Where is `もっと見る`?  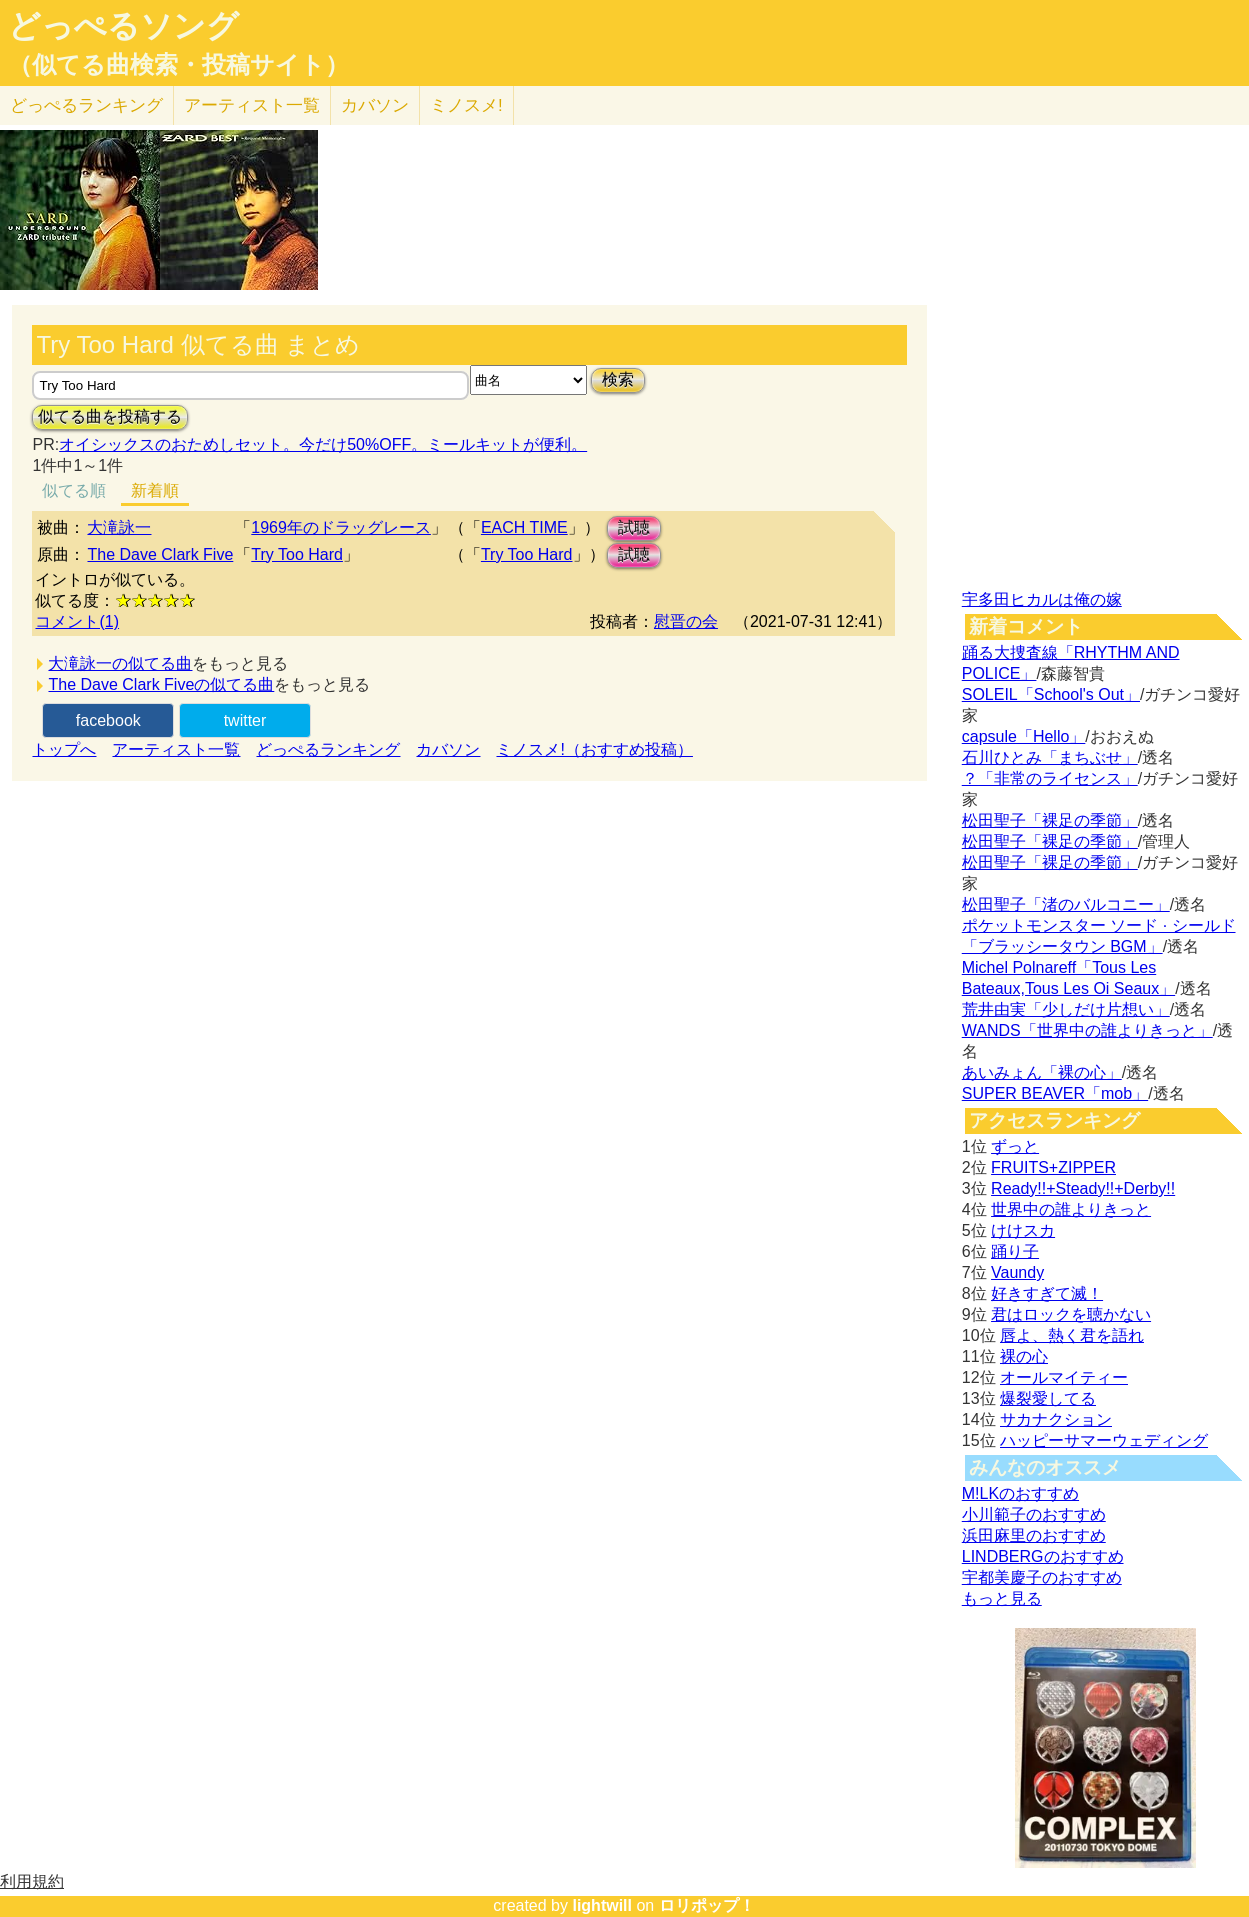
もっと見る is located at coordinates (1002, 1598).